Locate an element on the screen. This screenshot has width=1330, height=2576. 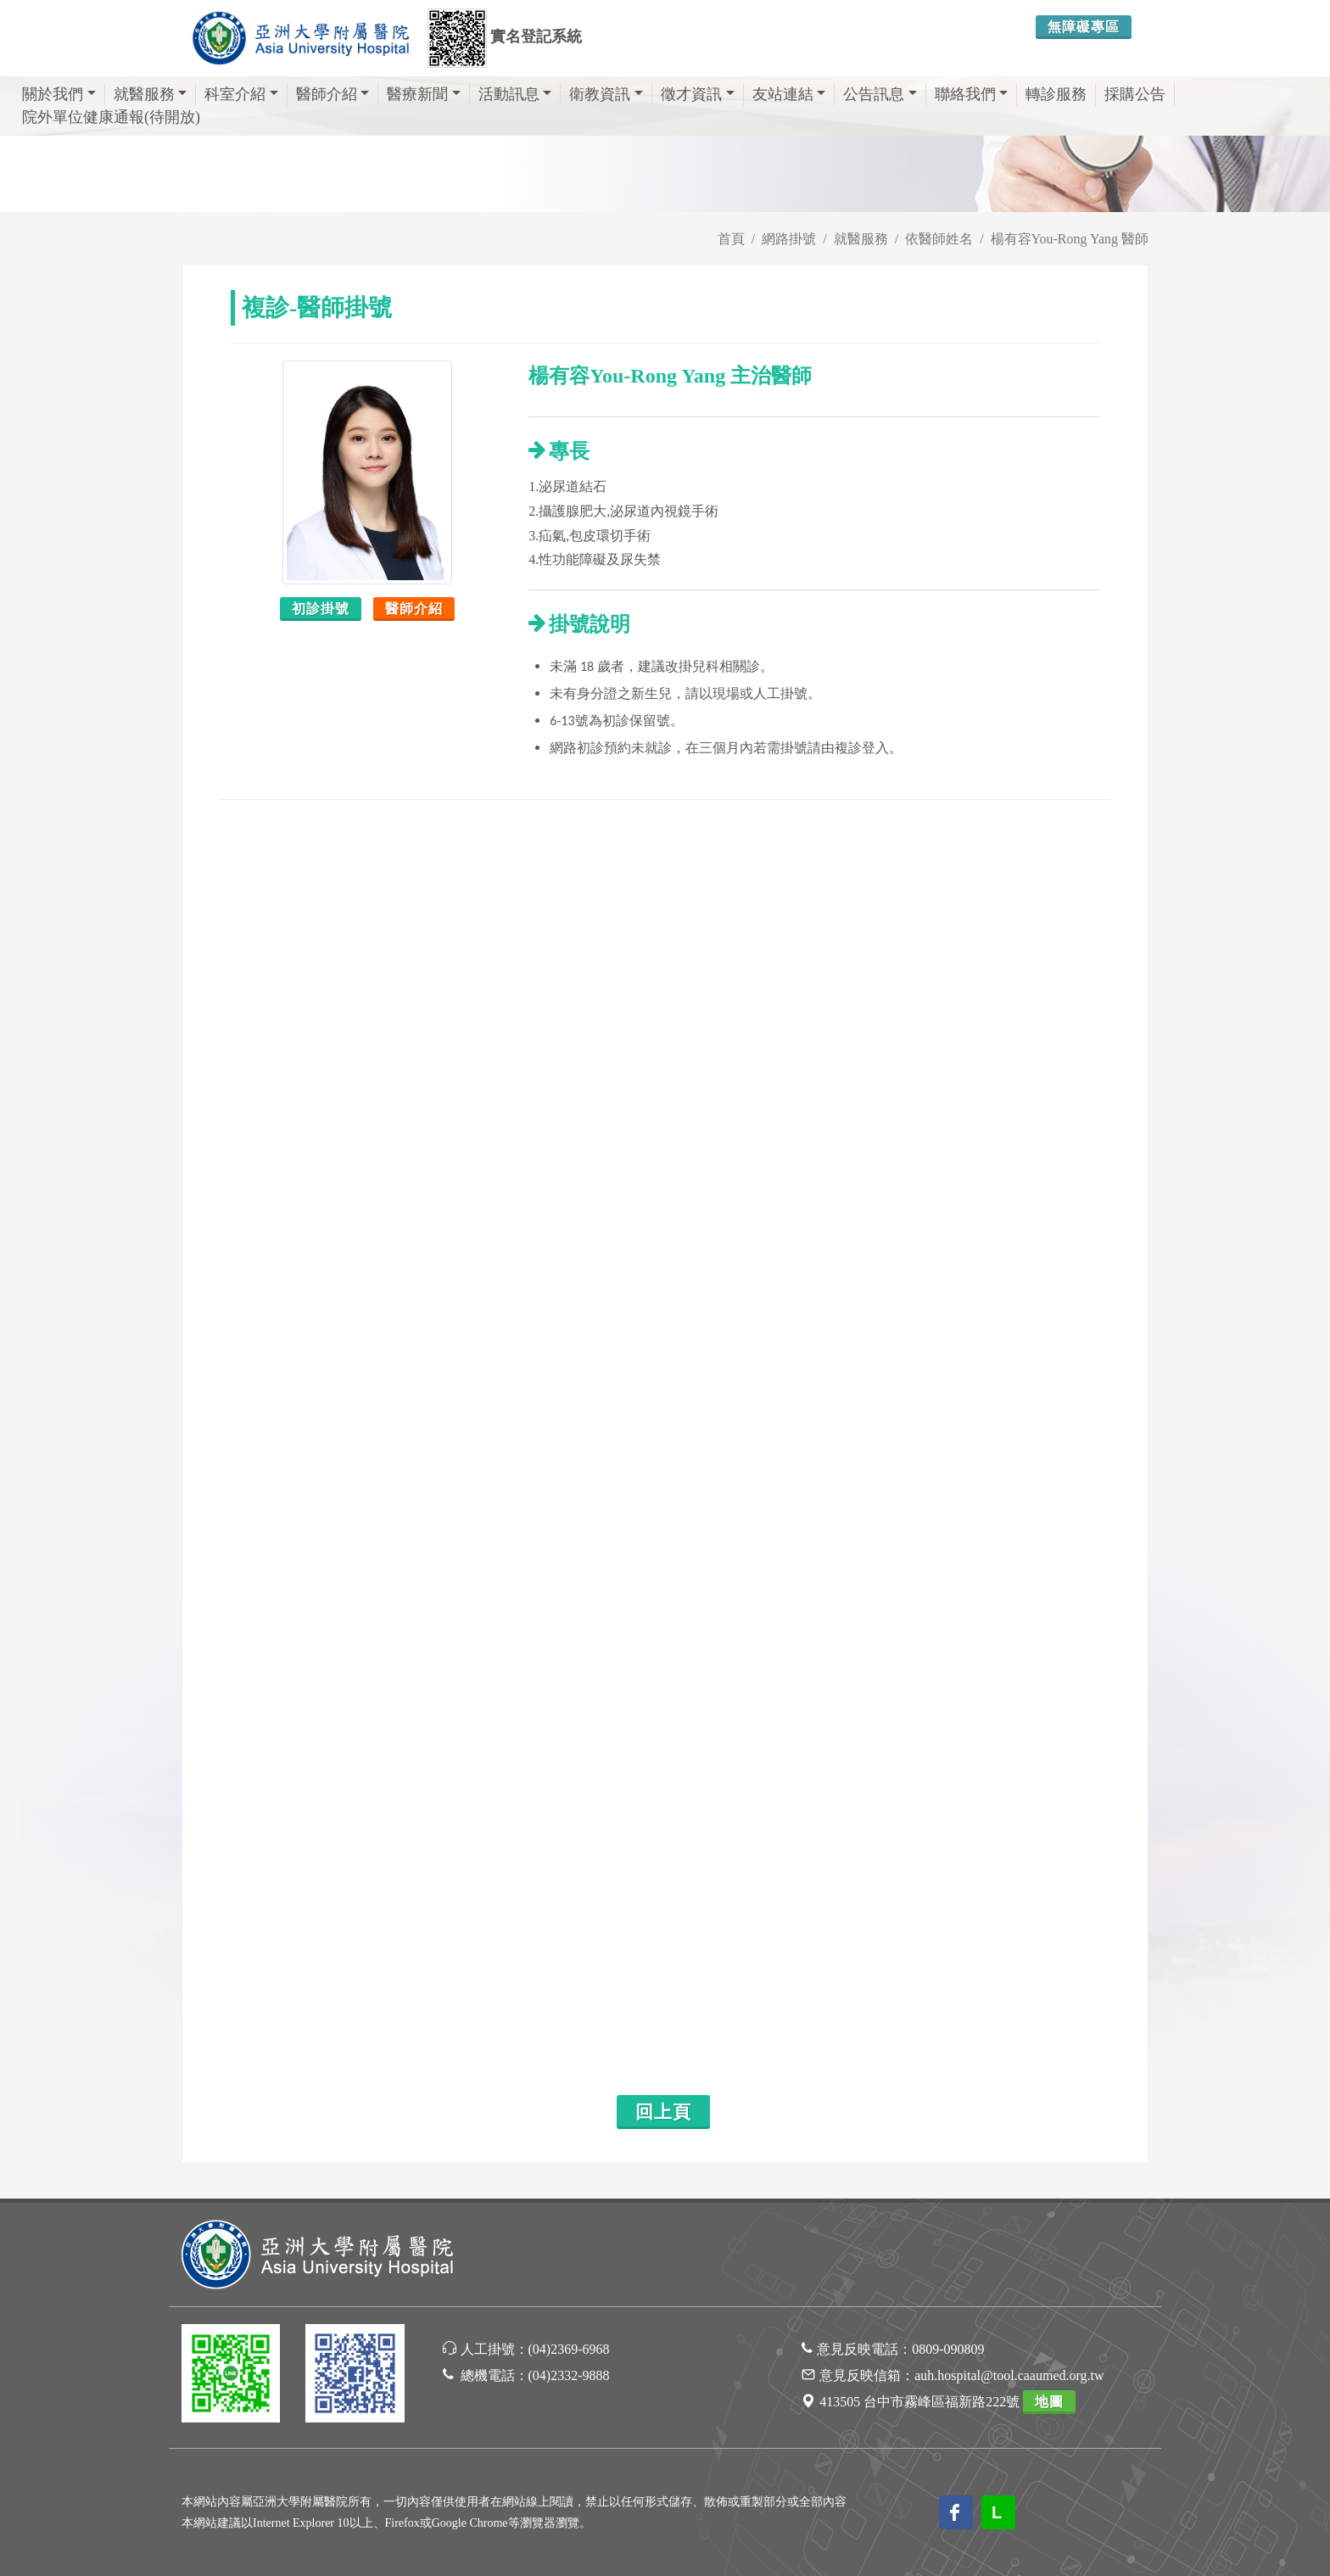
轉診服務 is located at coordinates (1056, 94).